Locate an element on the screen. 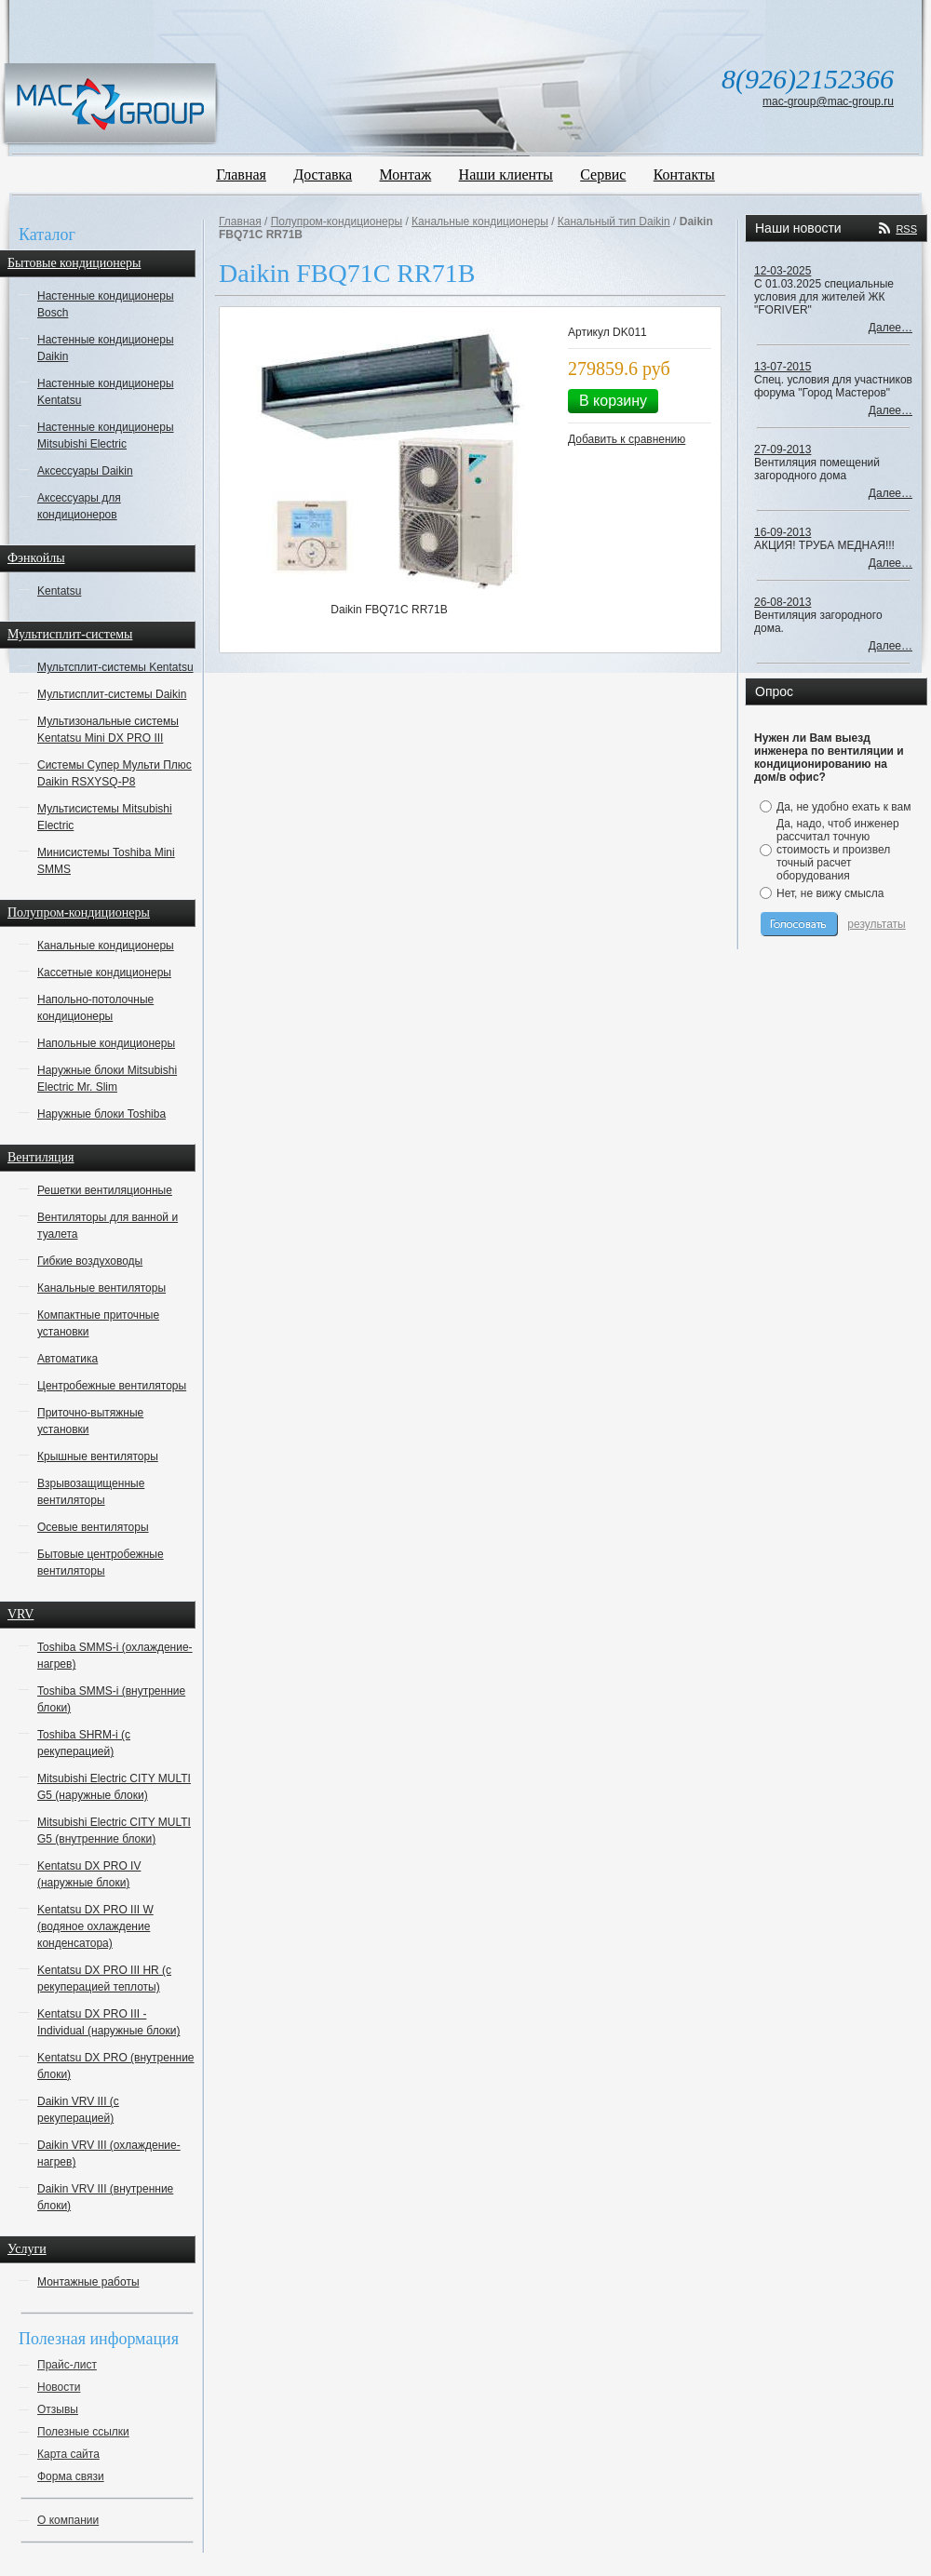 The width and height of the screenshot is (931, 2576). результаты is located at coordinates (876, 924).